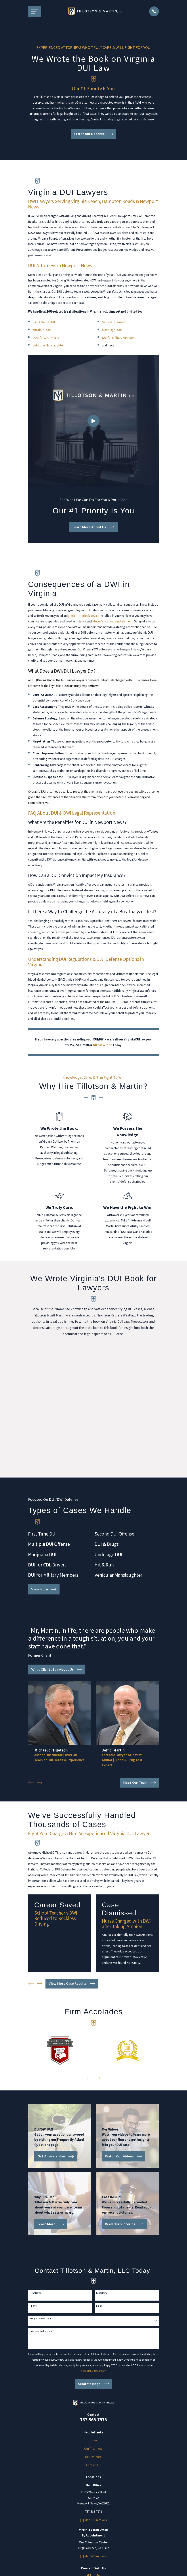 The image size is (187, 2576). I want to click on Underage DUI, so click(108, 1423).